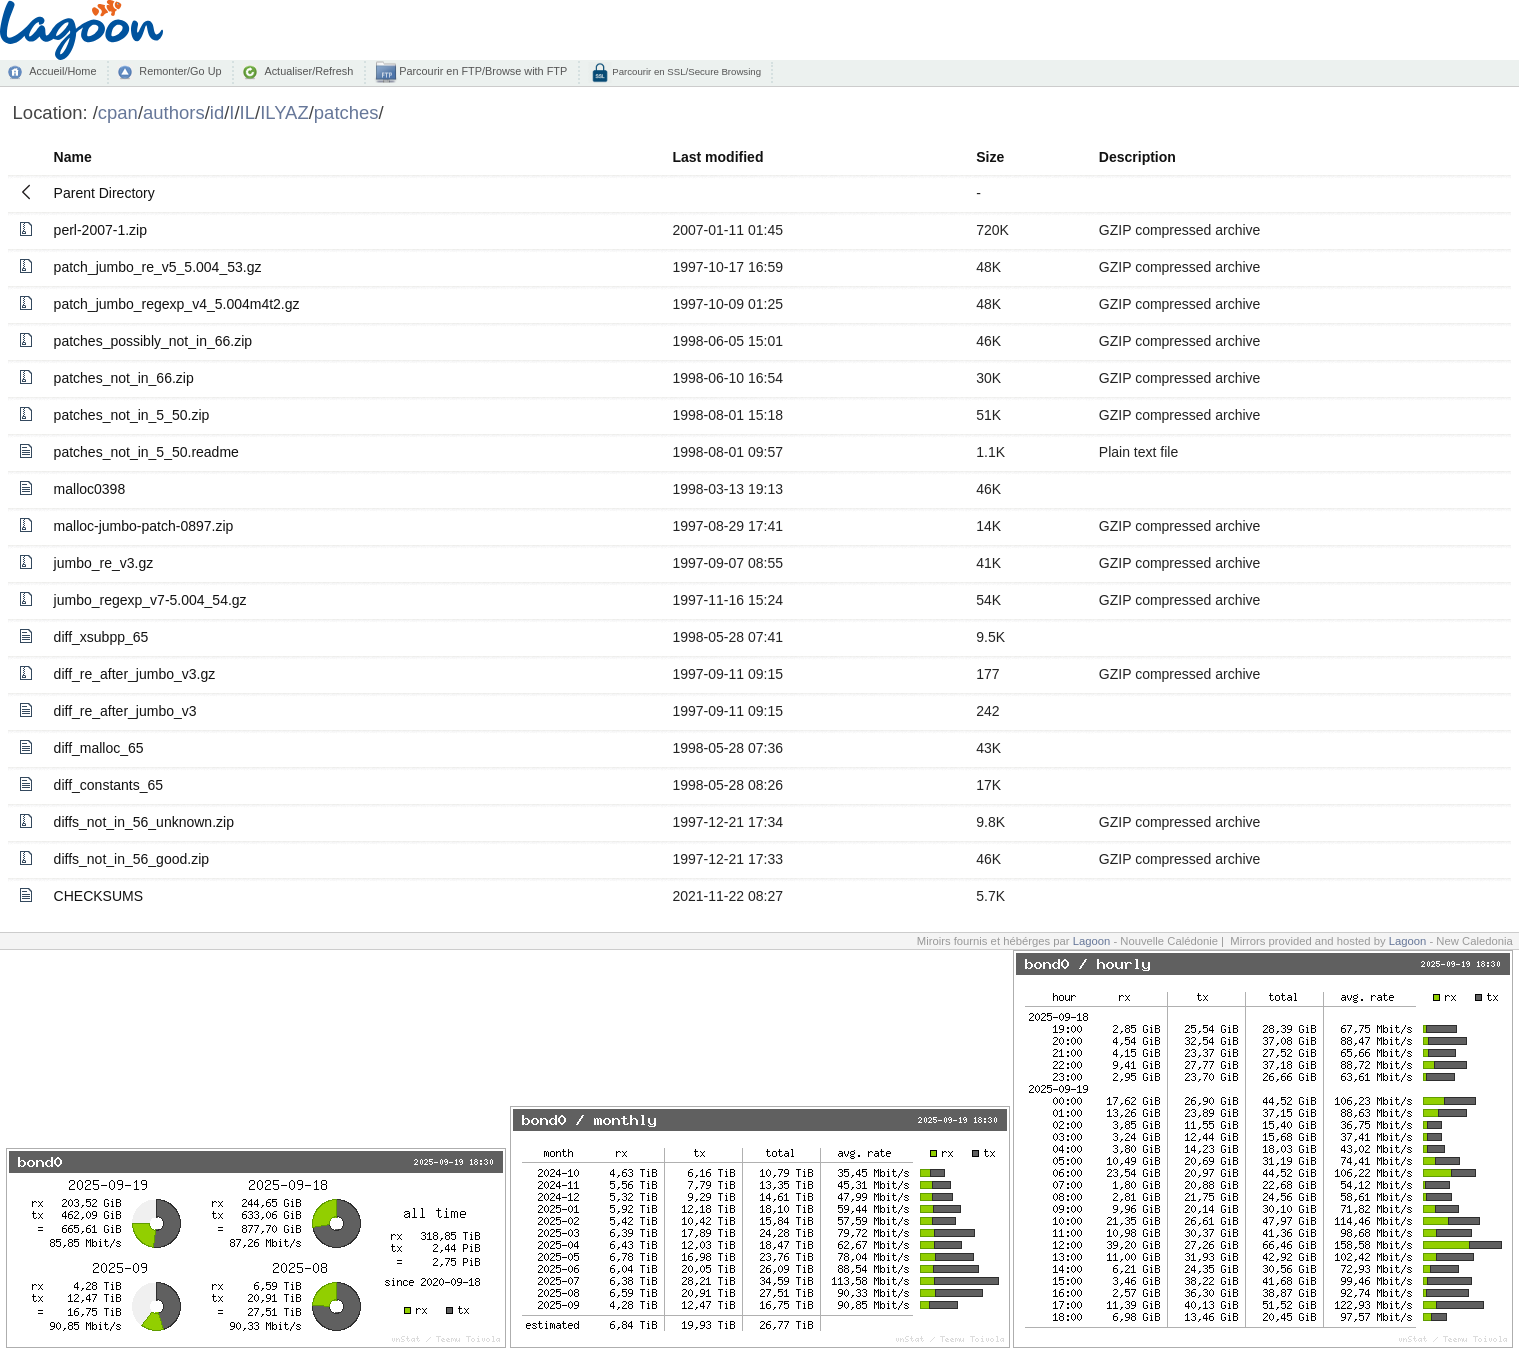 Image resolution: width=1519 pixels, height=1351 pixels. What do you see at coordinates (99, 748) in the screenshot?
I see `diff_malloc_65` at bounding box center [99, 748].